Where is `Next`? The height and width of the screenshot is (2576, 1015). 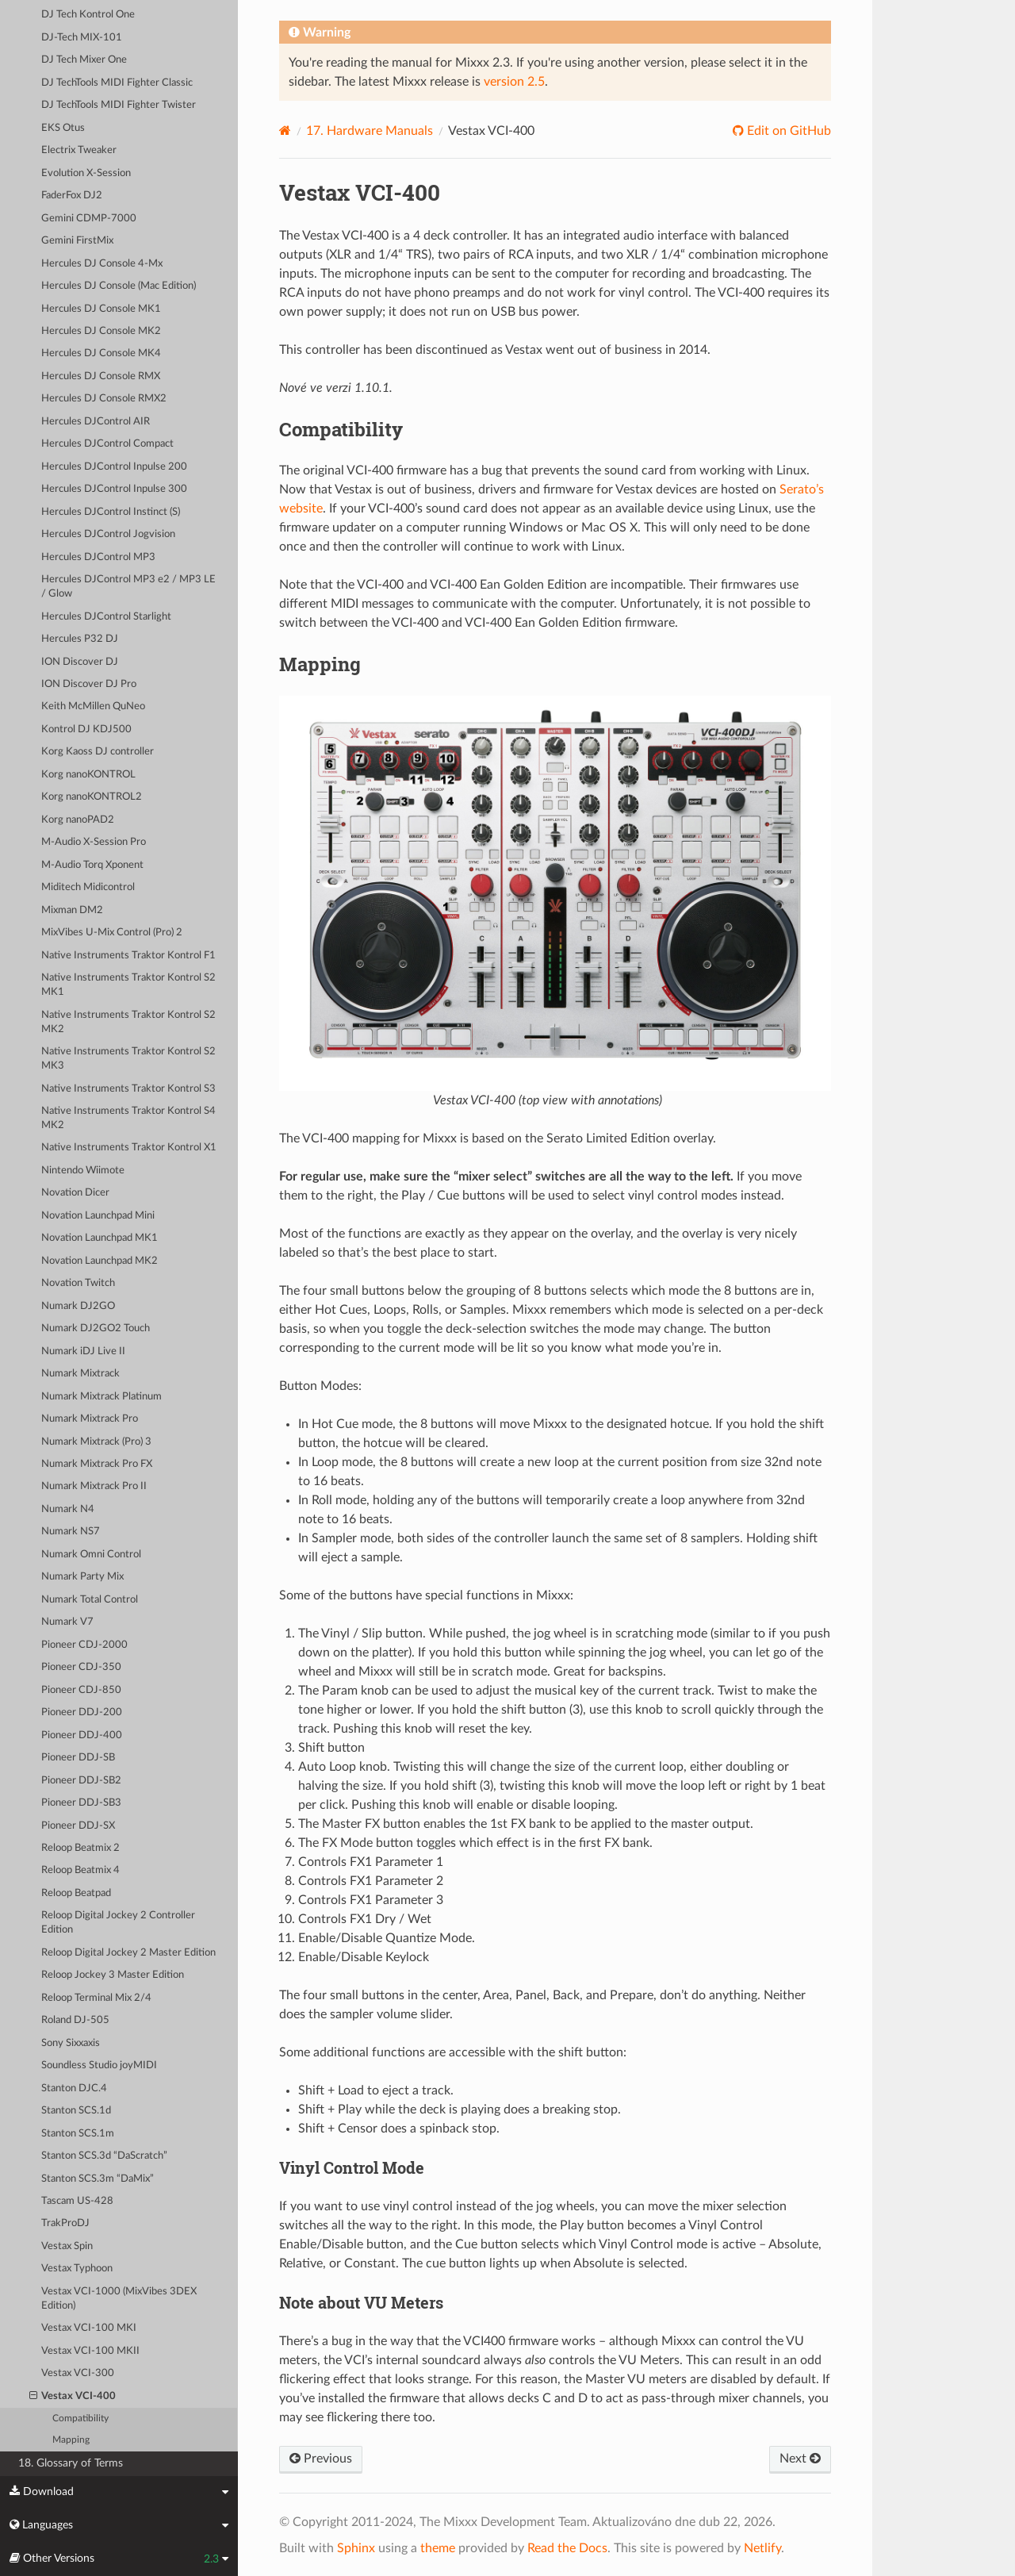 Next is located at coordinates (800, 2458).